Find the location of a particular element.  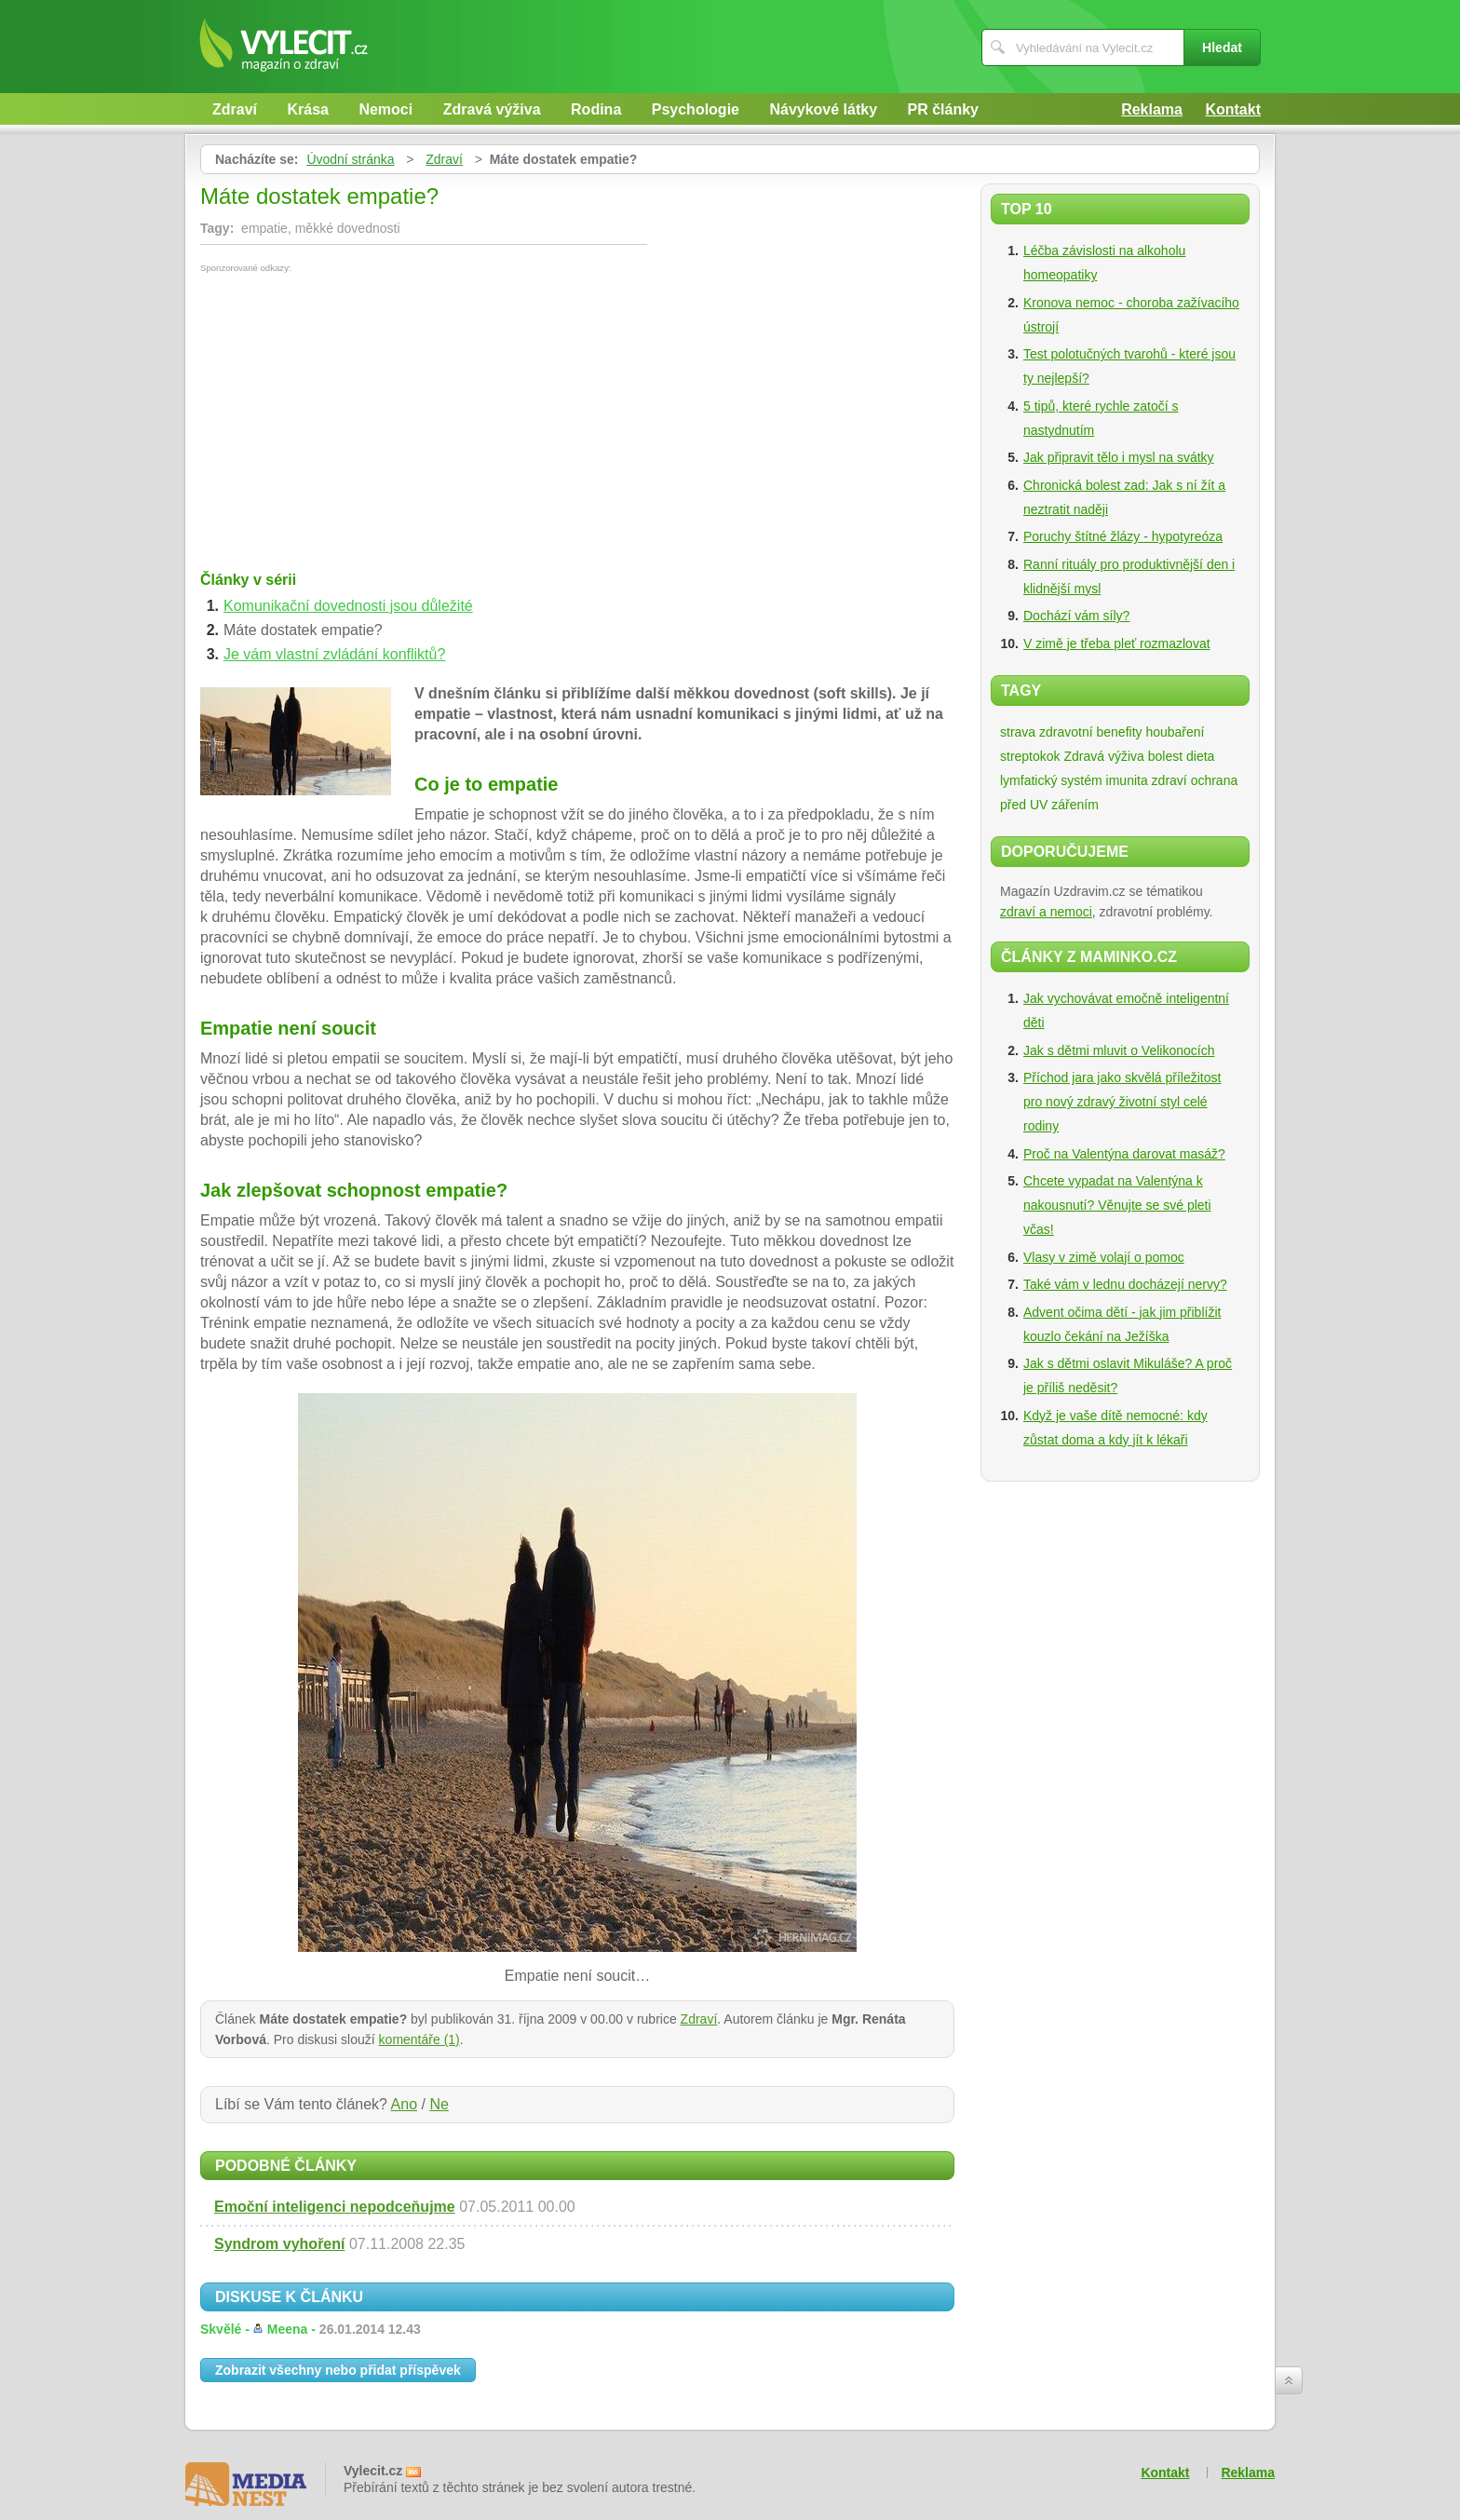

Příchod jara jako skvělá příležitost pro nový zdravý životní styl celé rodiny is located at coordinates (1122, 1101).